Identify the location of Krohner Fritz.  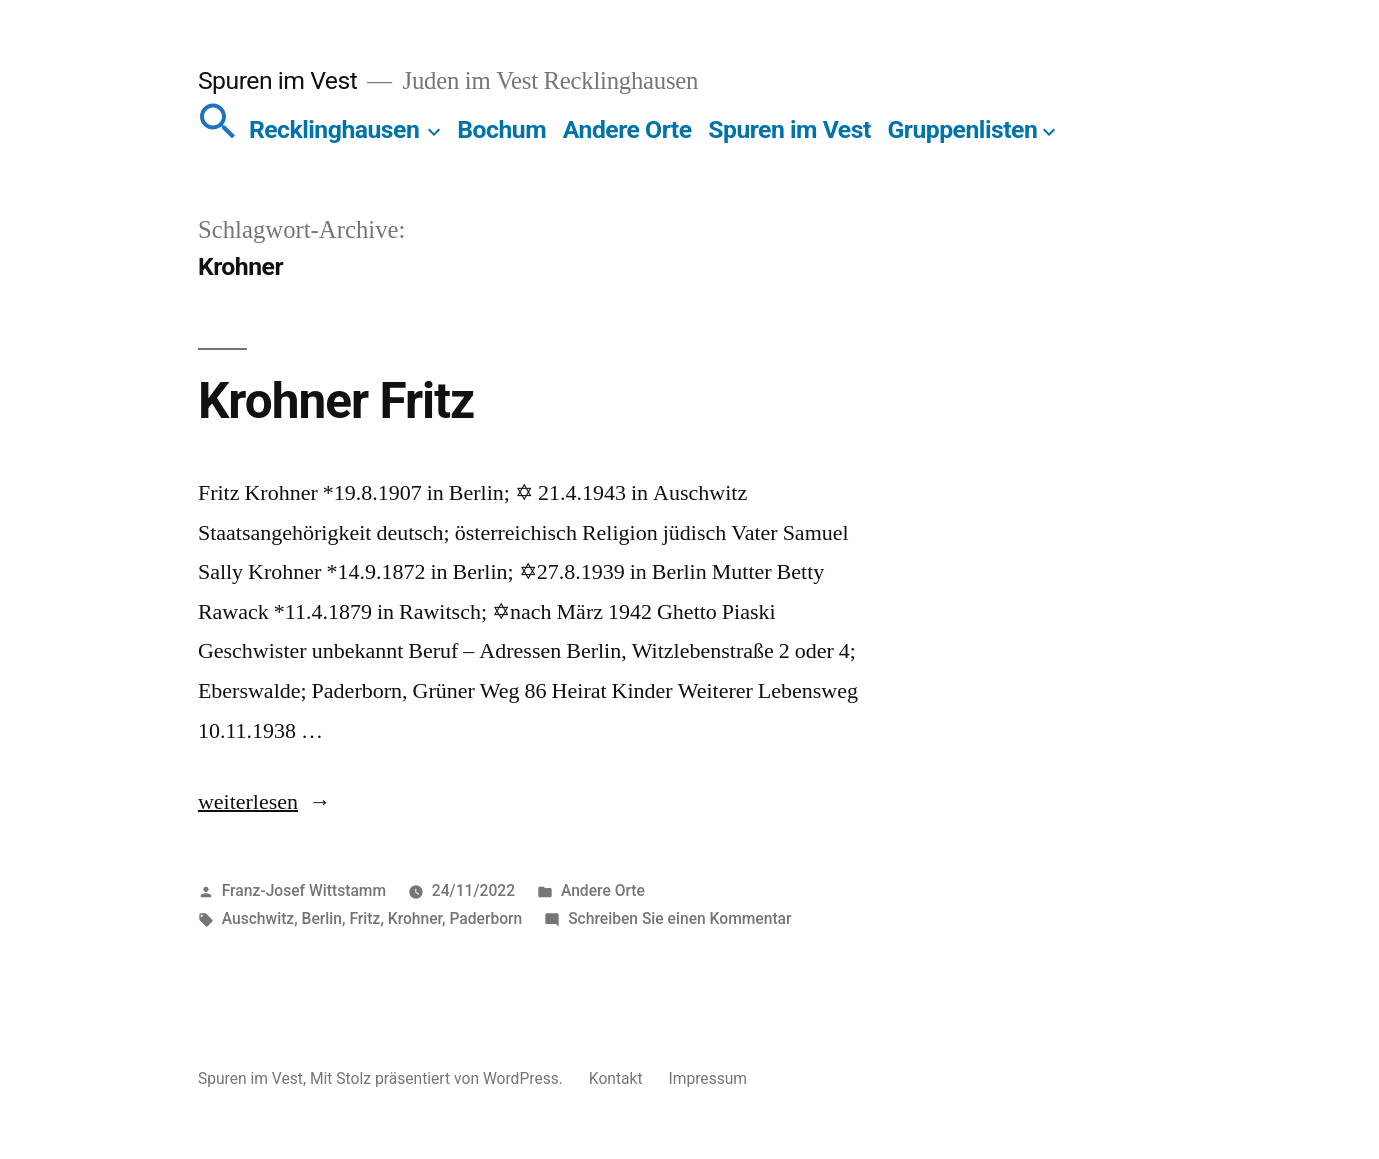
(336, 401).